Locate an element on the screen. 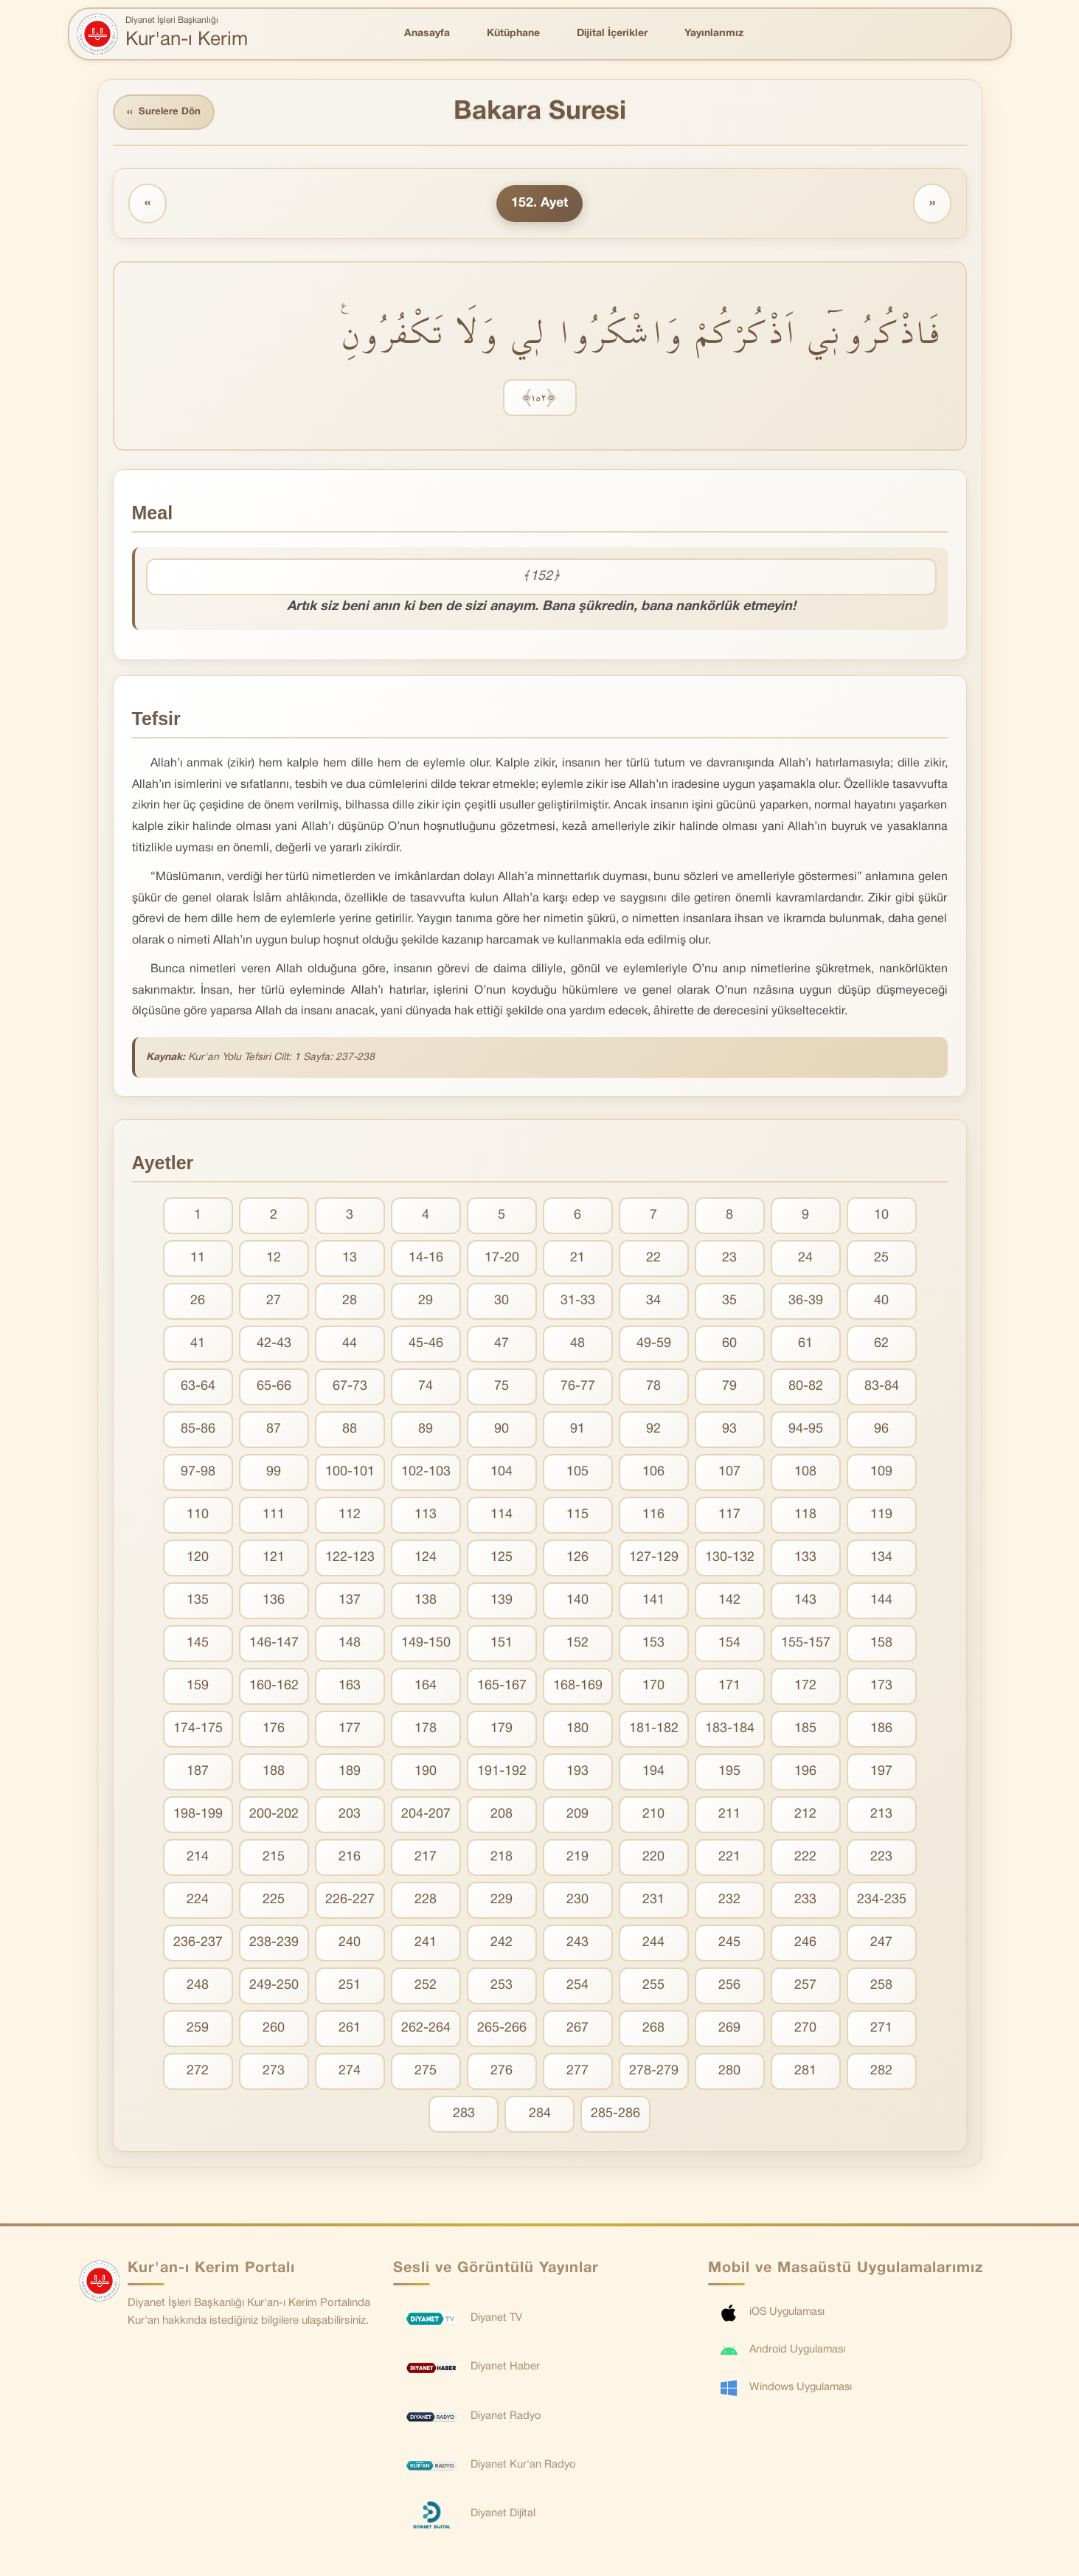 The width and height of the screenshot is (1079, 2576). 127-129 is located at coordinates (654, 1560).